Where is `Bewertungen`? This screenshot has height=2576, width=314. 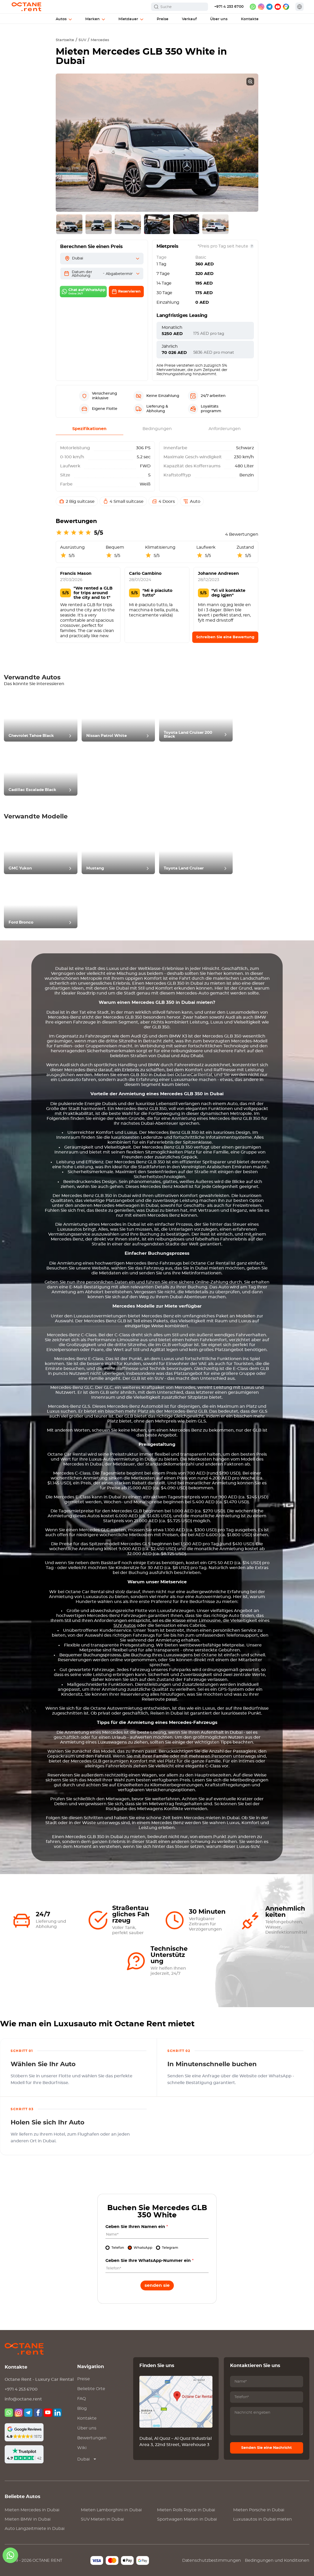 Bewertungen is located at coordinates (91, 2438).